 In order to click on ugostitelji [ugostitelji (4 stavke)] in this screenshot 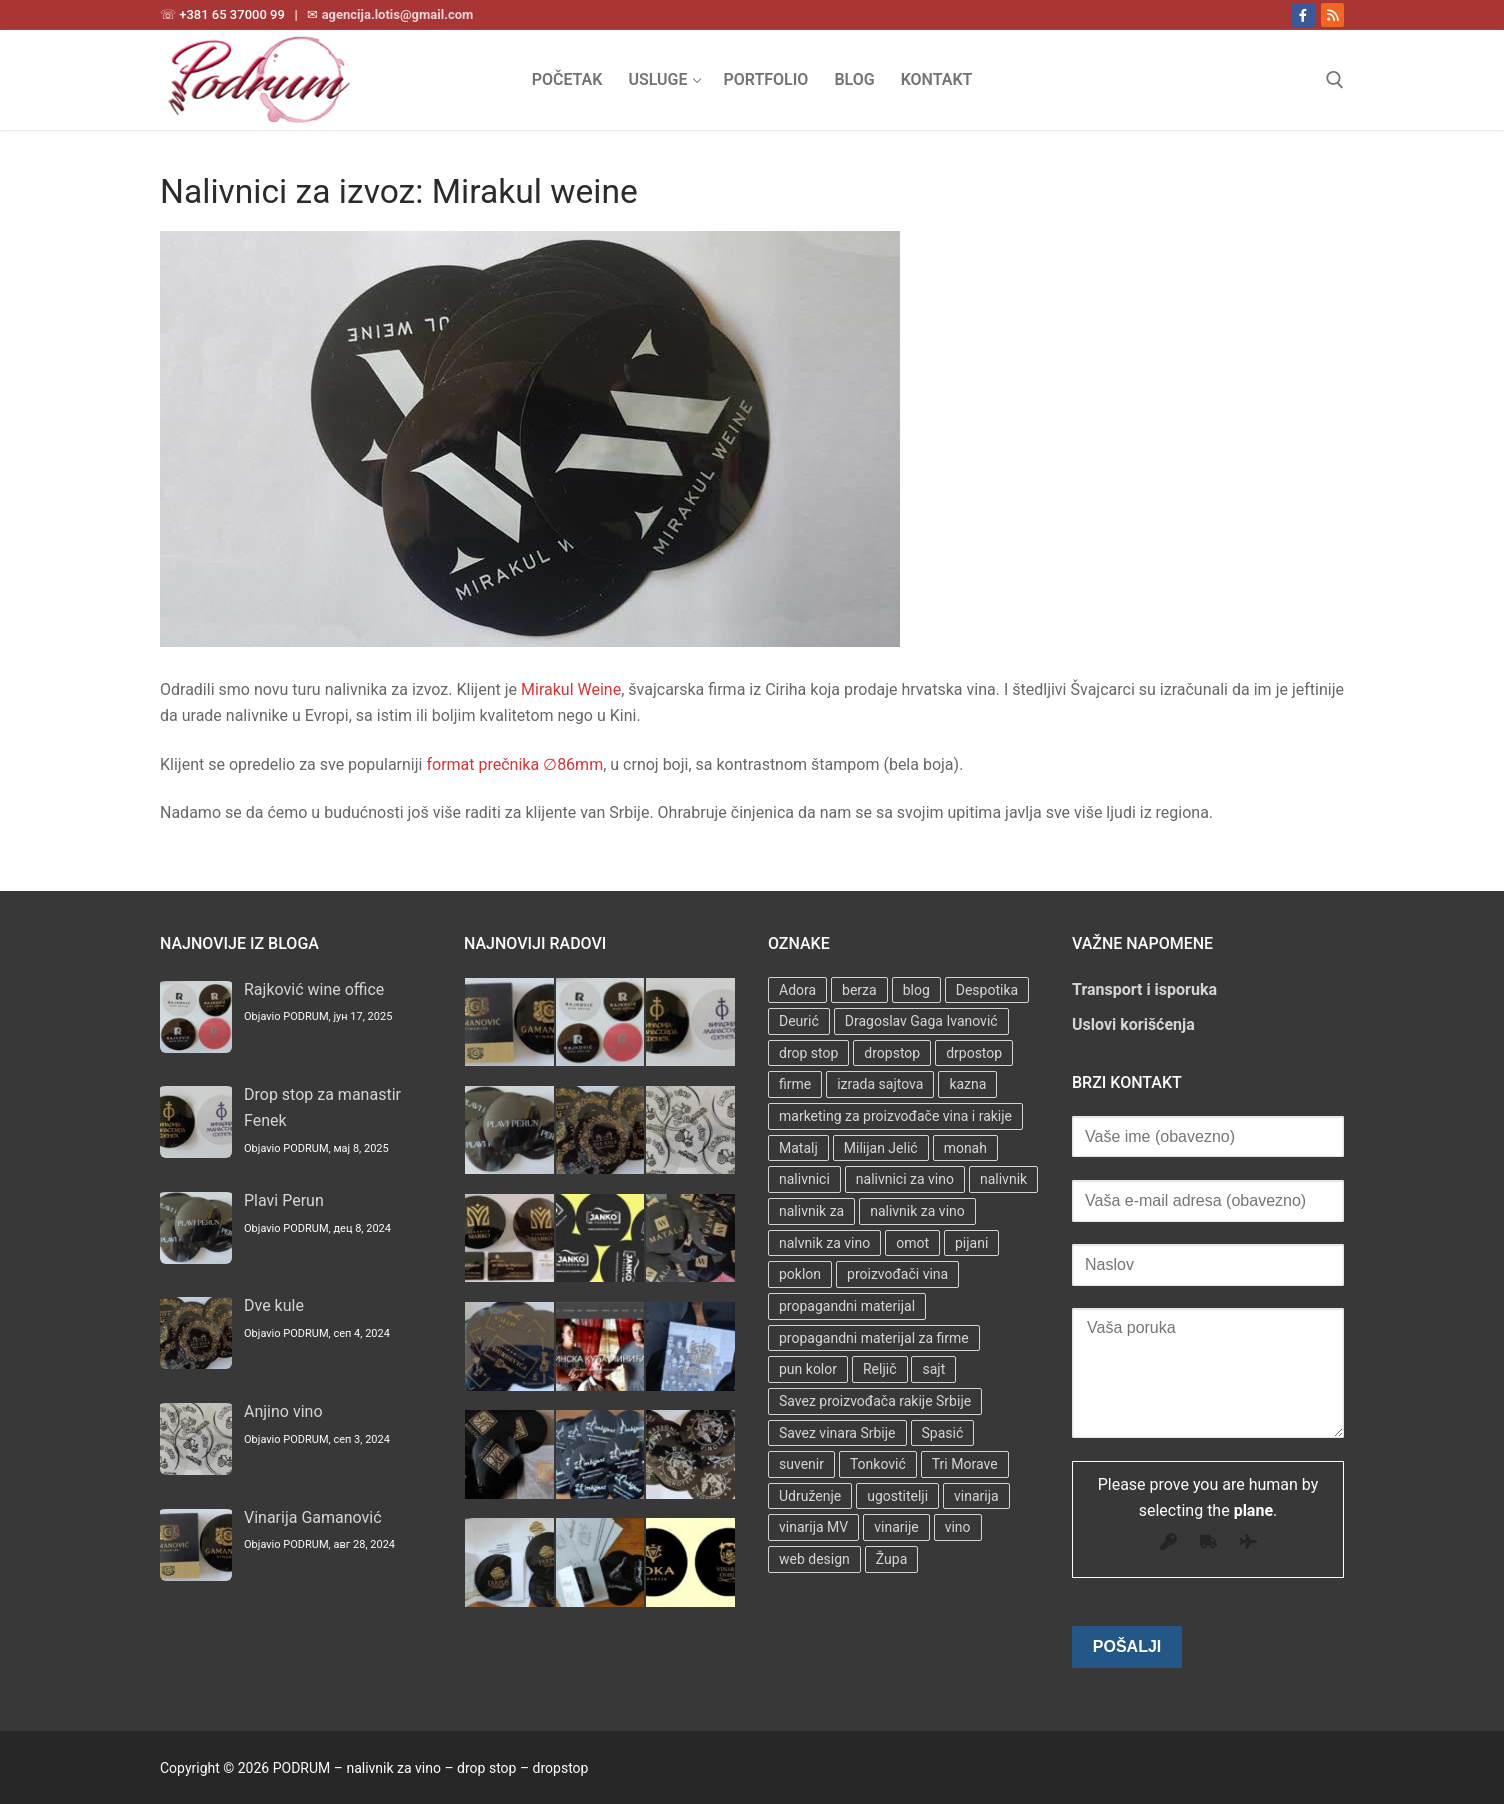, I will do `click(897, 1496)`.